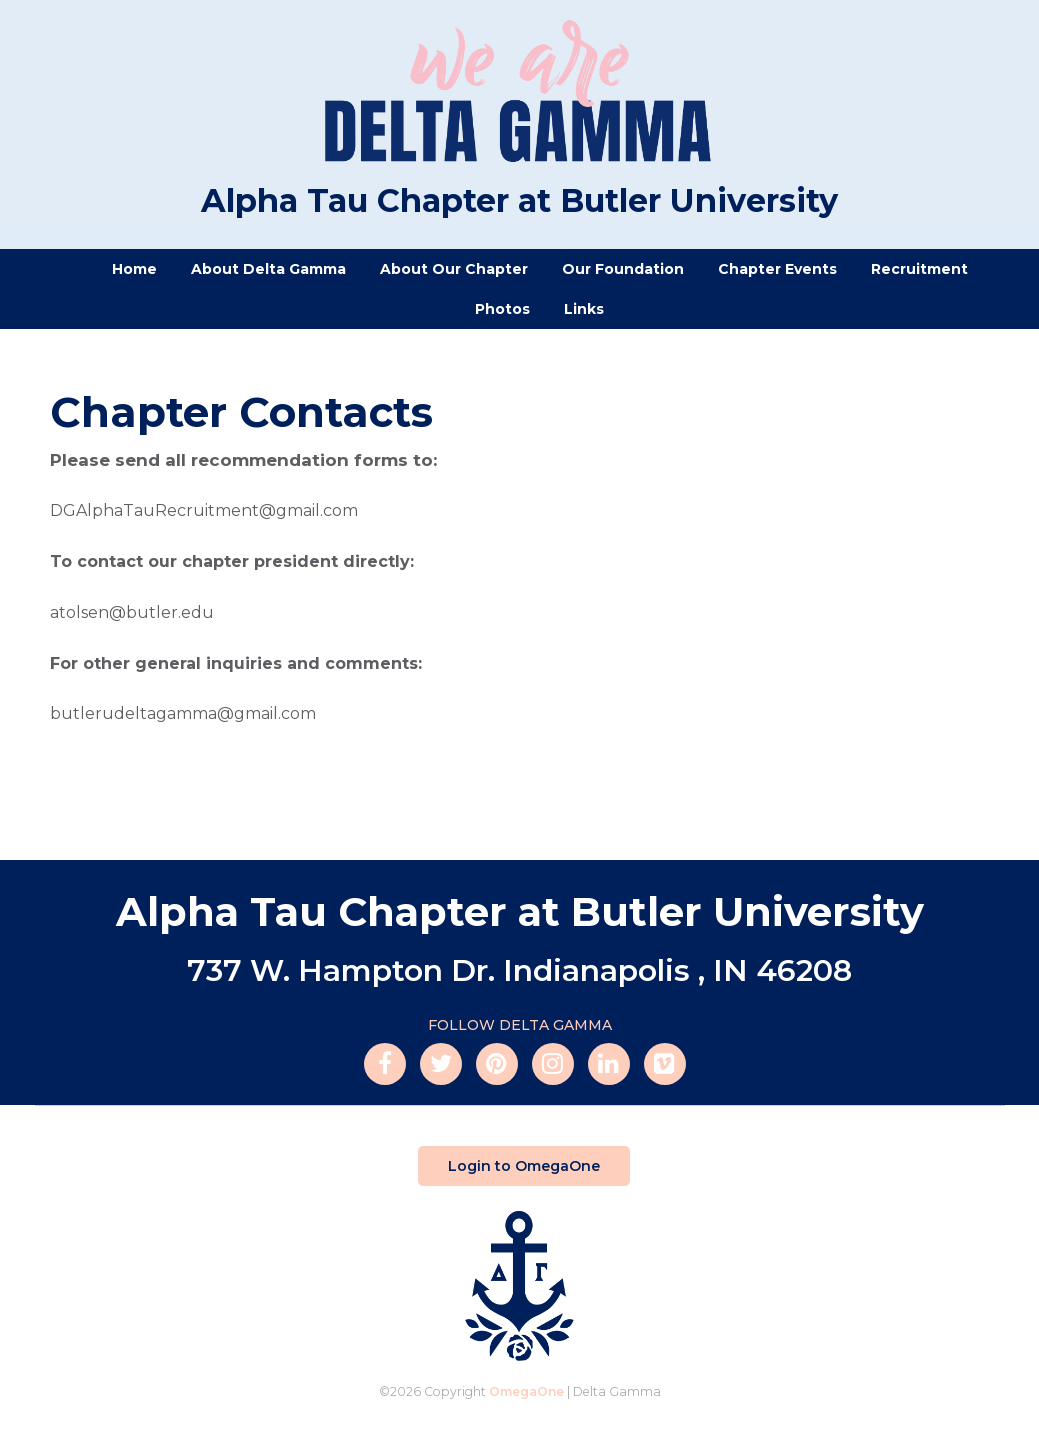 This screenshot has width=1039, height=1440. Describe the element at coordinates (524, 1166) in the screenshot. I see `Login to OmegaOne` at that location.